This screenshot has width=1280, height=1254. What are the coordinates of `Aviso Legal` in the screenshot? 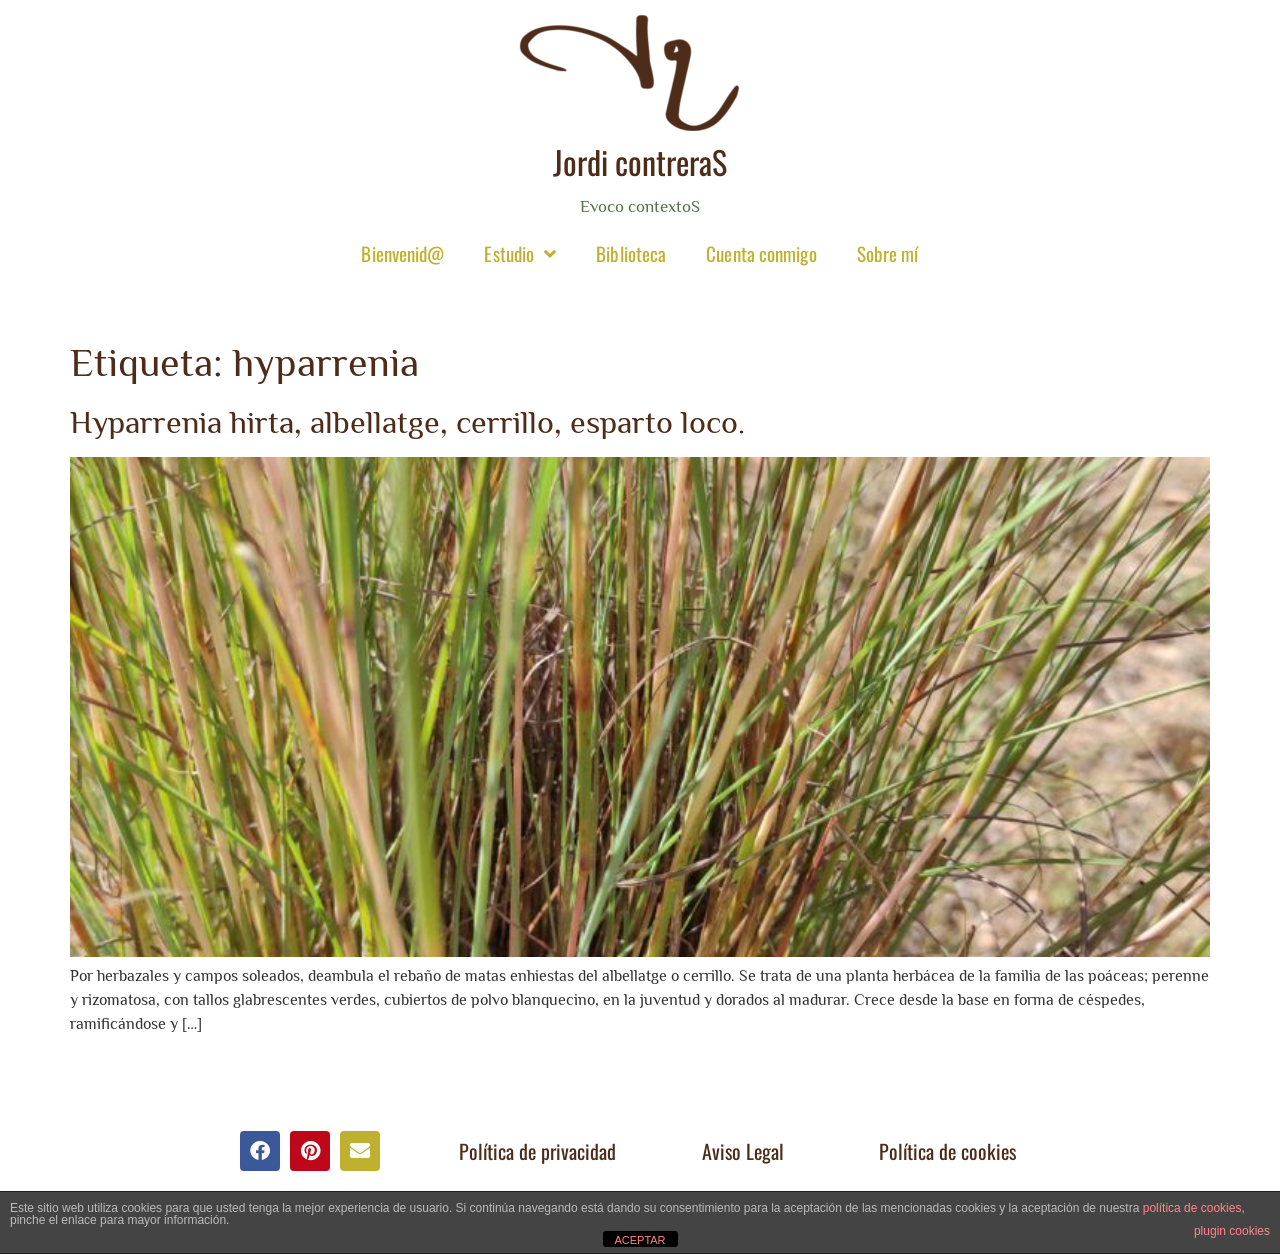 It's located at (743, 1151).